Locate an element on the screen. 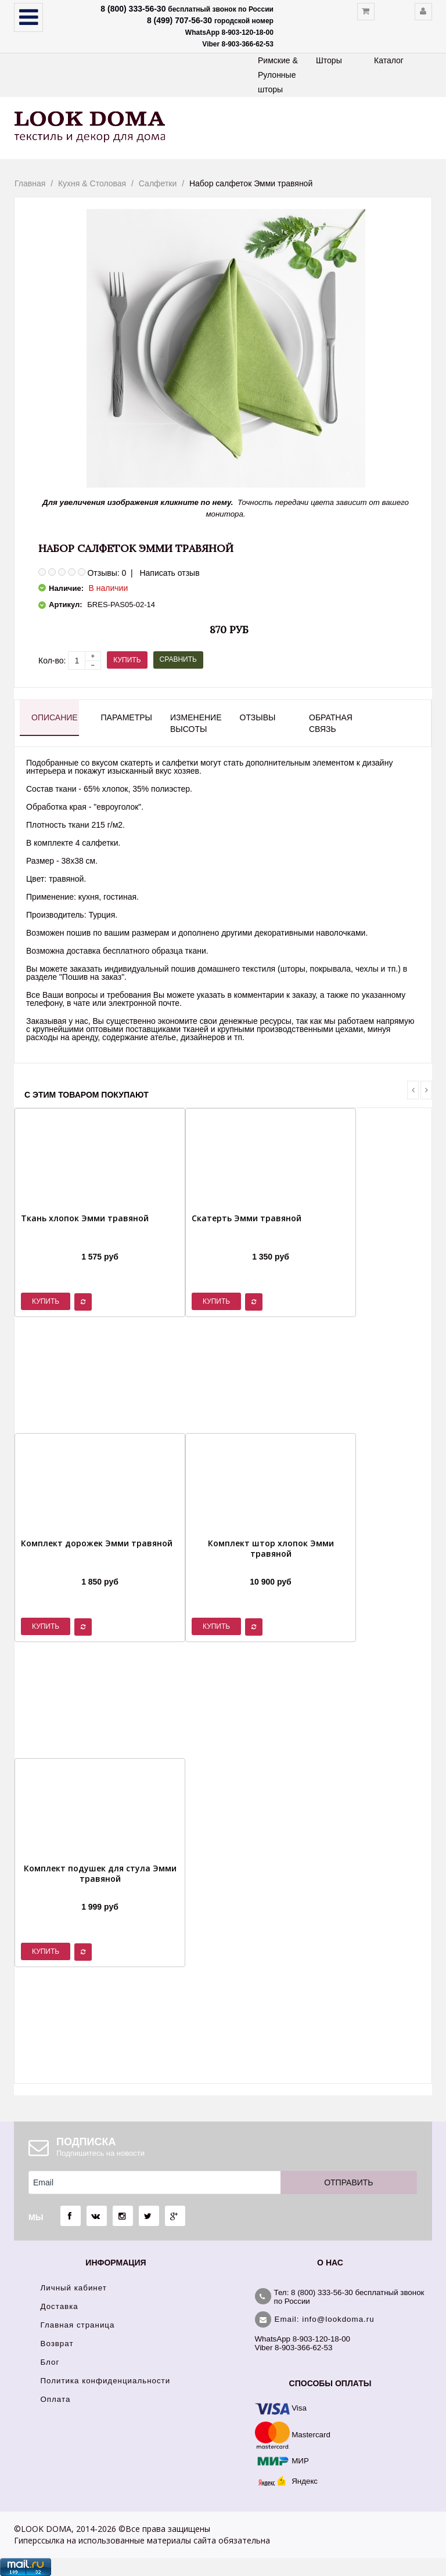 The height and width of the screenshot is (2576, 446). Главная страница is located at coordinates (78, 2325).